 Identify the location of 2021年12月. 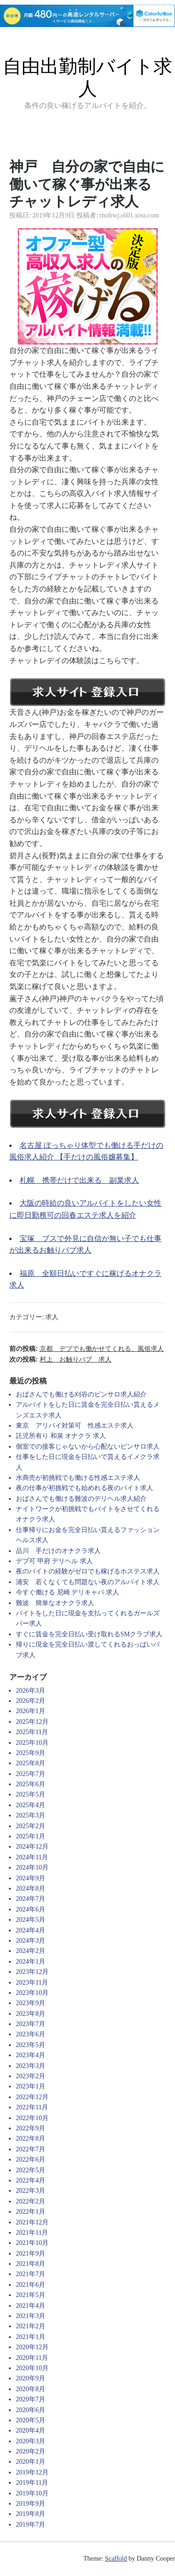
(32, 2222).